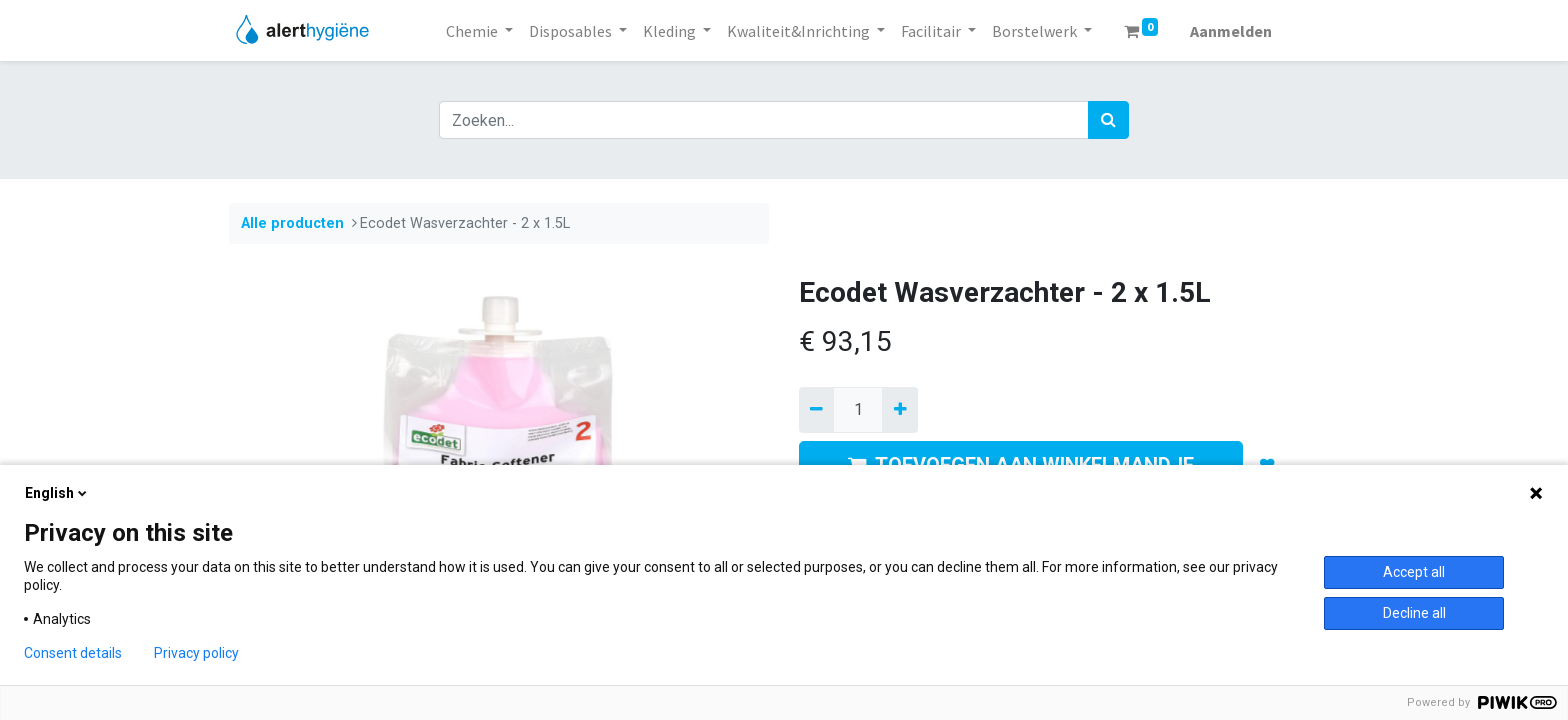  Describe the element at coordinates (196, 653) in the screenshot. I see `Privacy policy` at that location.